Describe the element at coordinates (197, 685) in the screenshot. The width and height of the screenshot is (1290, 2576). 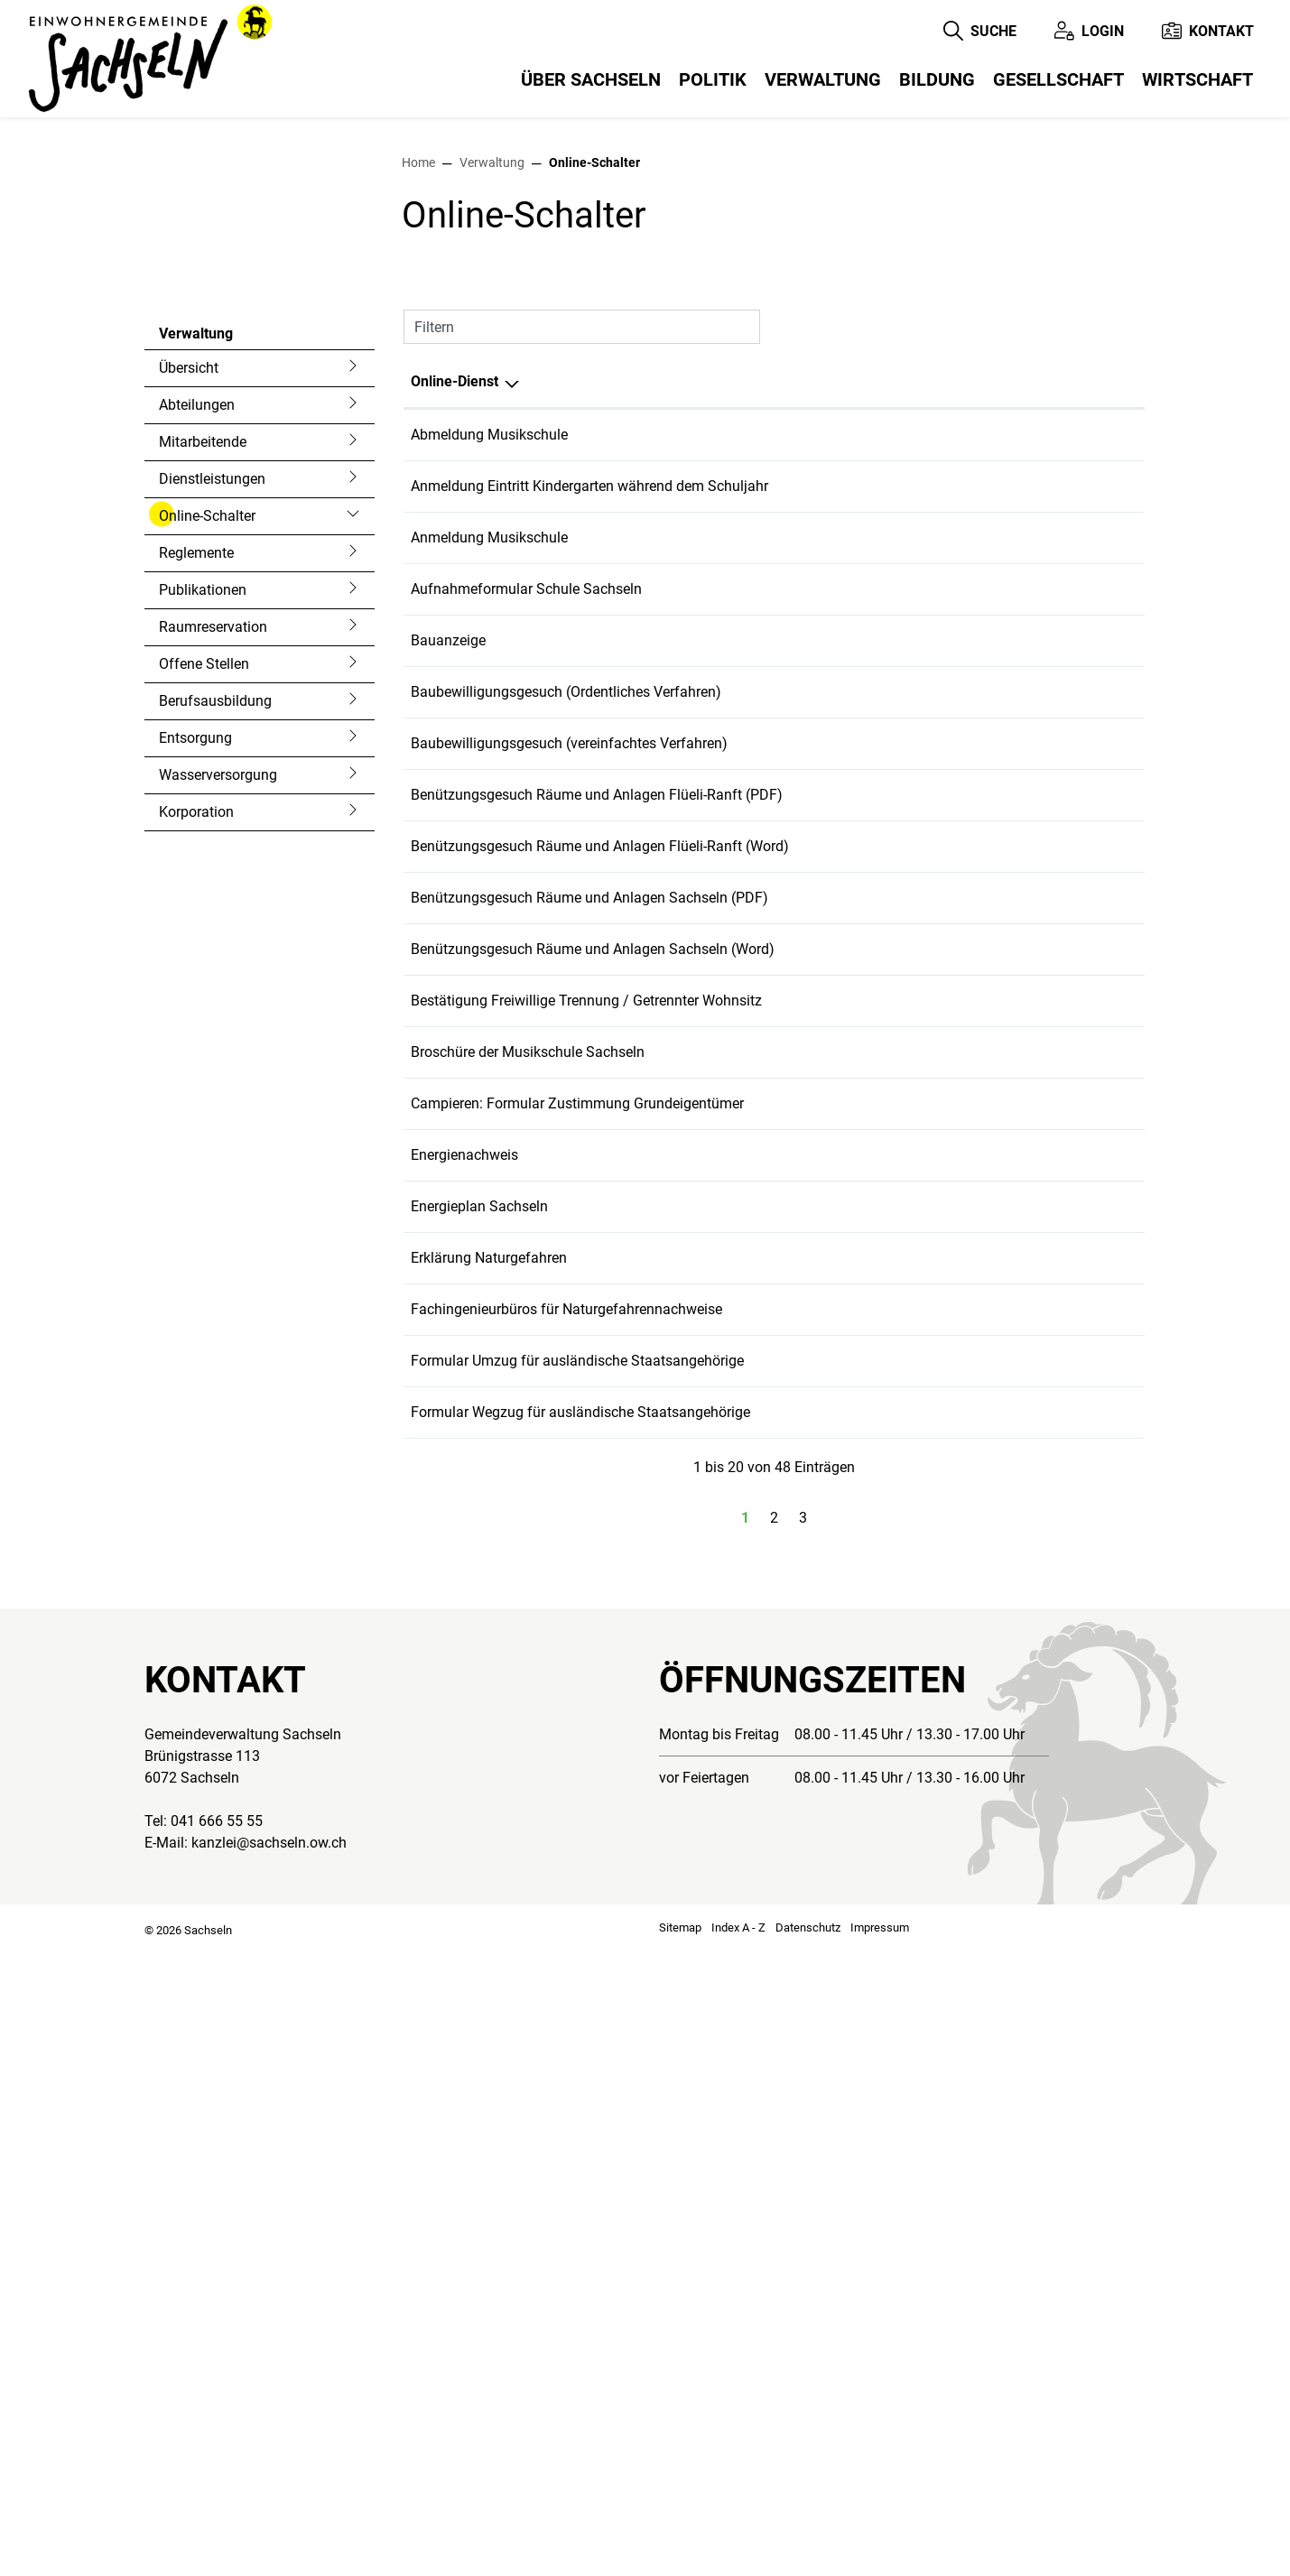
I see `Abteilungen` at that location.